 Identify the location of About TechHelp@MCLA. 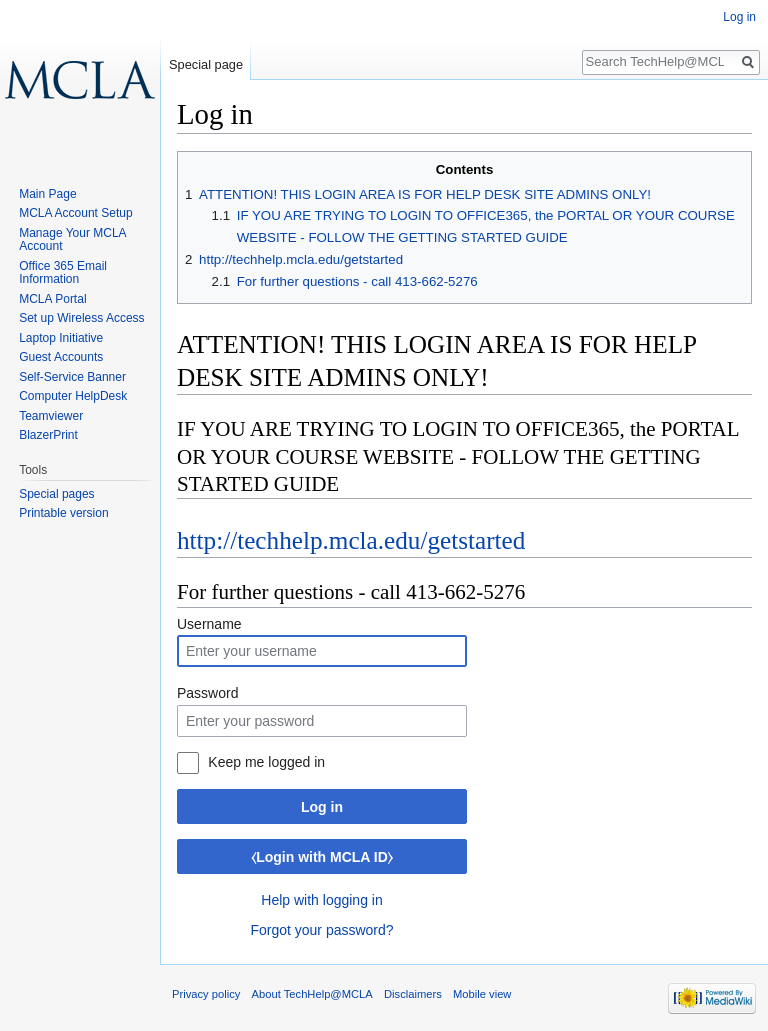
(312, 994).